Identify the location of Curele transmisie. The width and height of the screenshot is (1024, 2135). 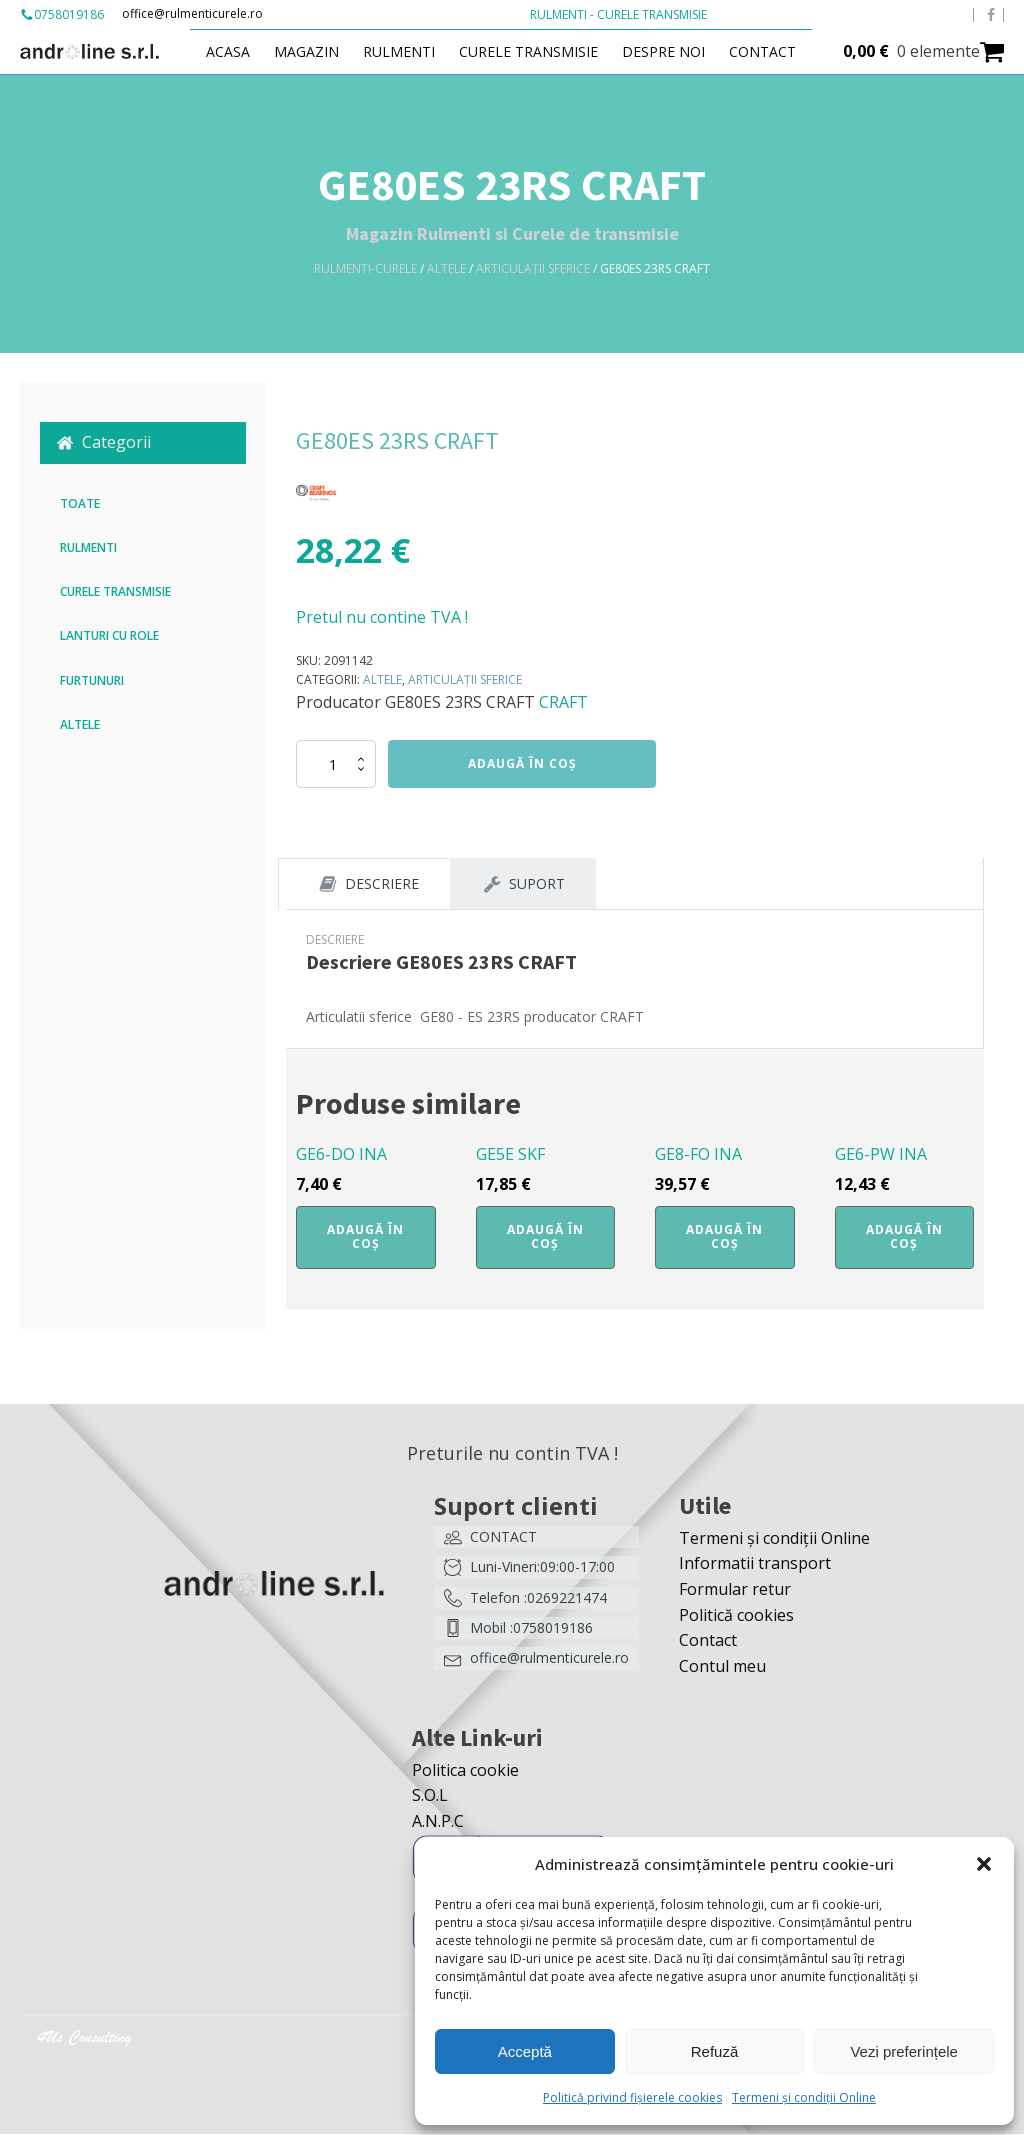
(534, 51).